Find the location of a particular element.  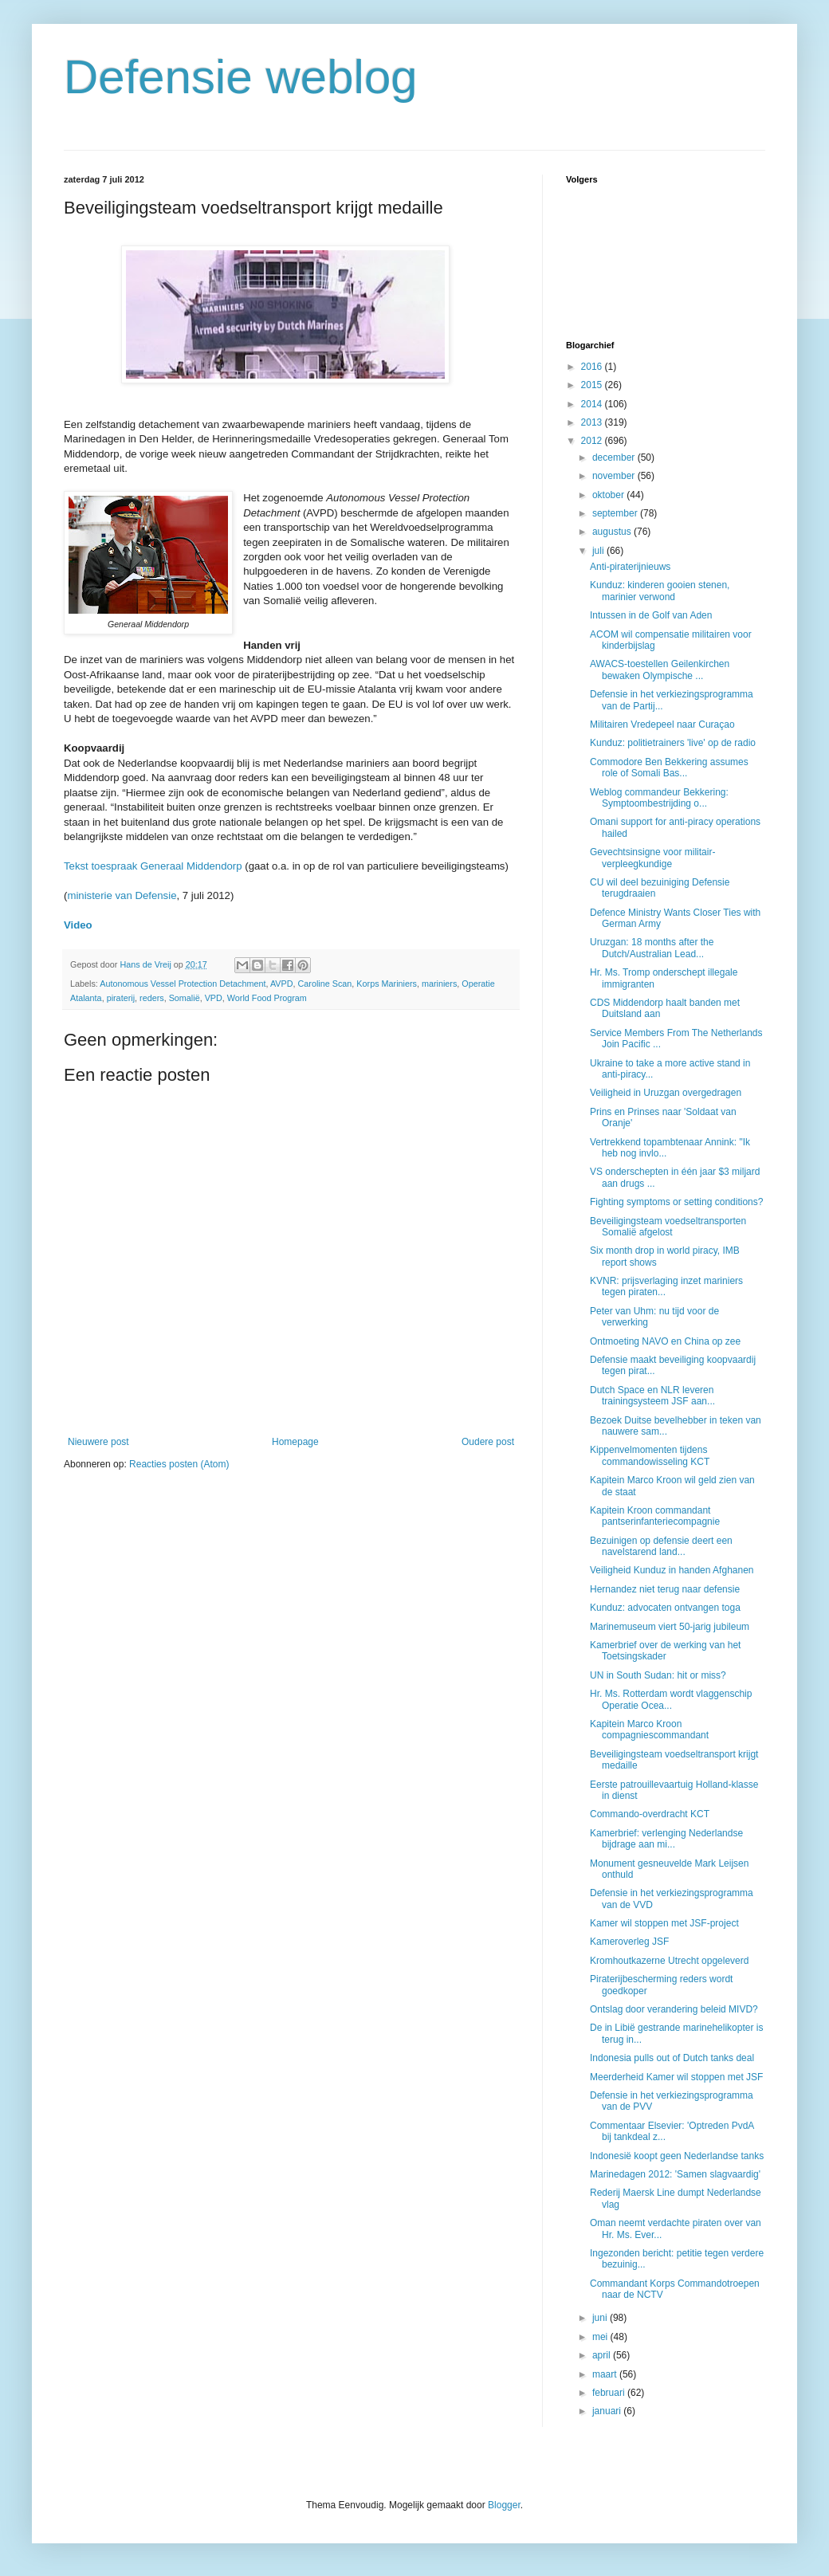

VPD is located at coordinates (213, 998).